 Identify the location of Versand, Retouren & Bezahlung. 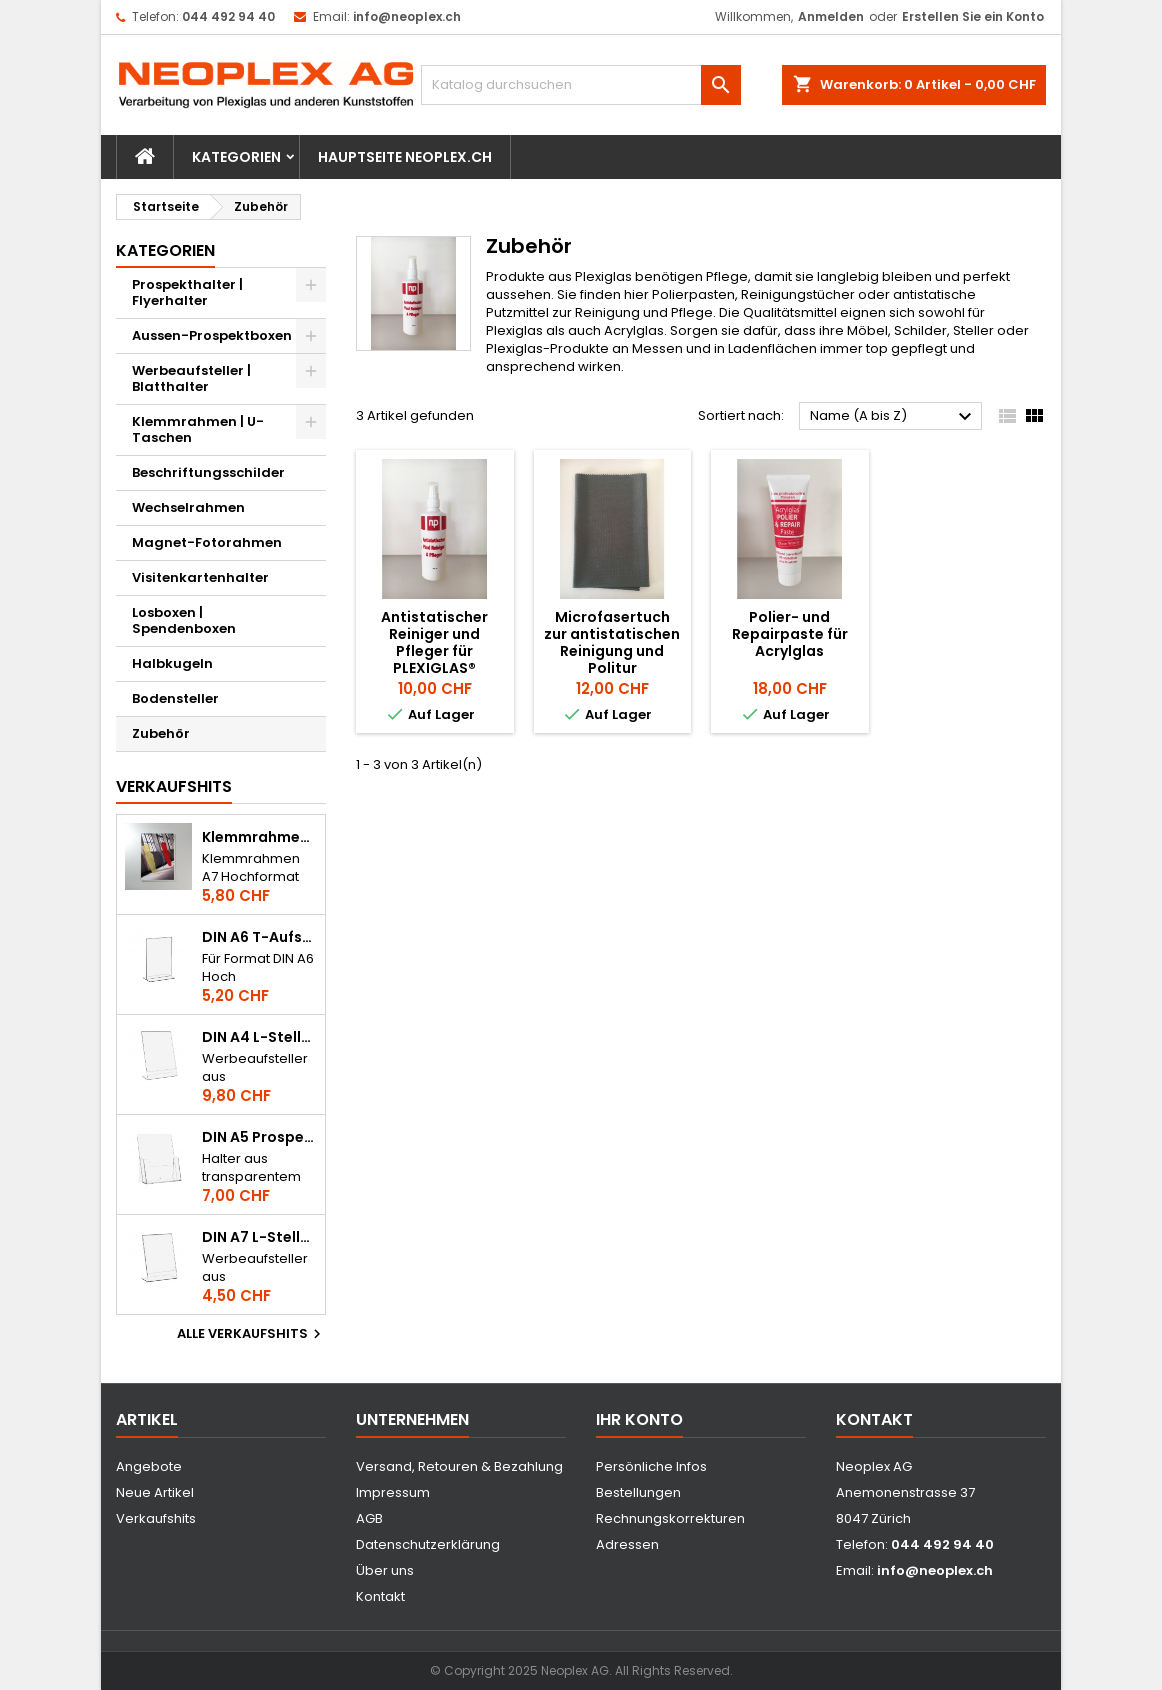
(459, 1466).